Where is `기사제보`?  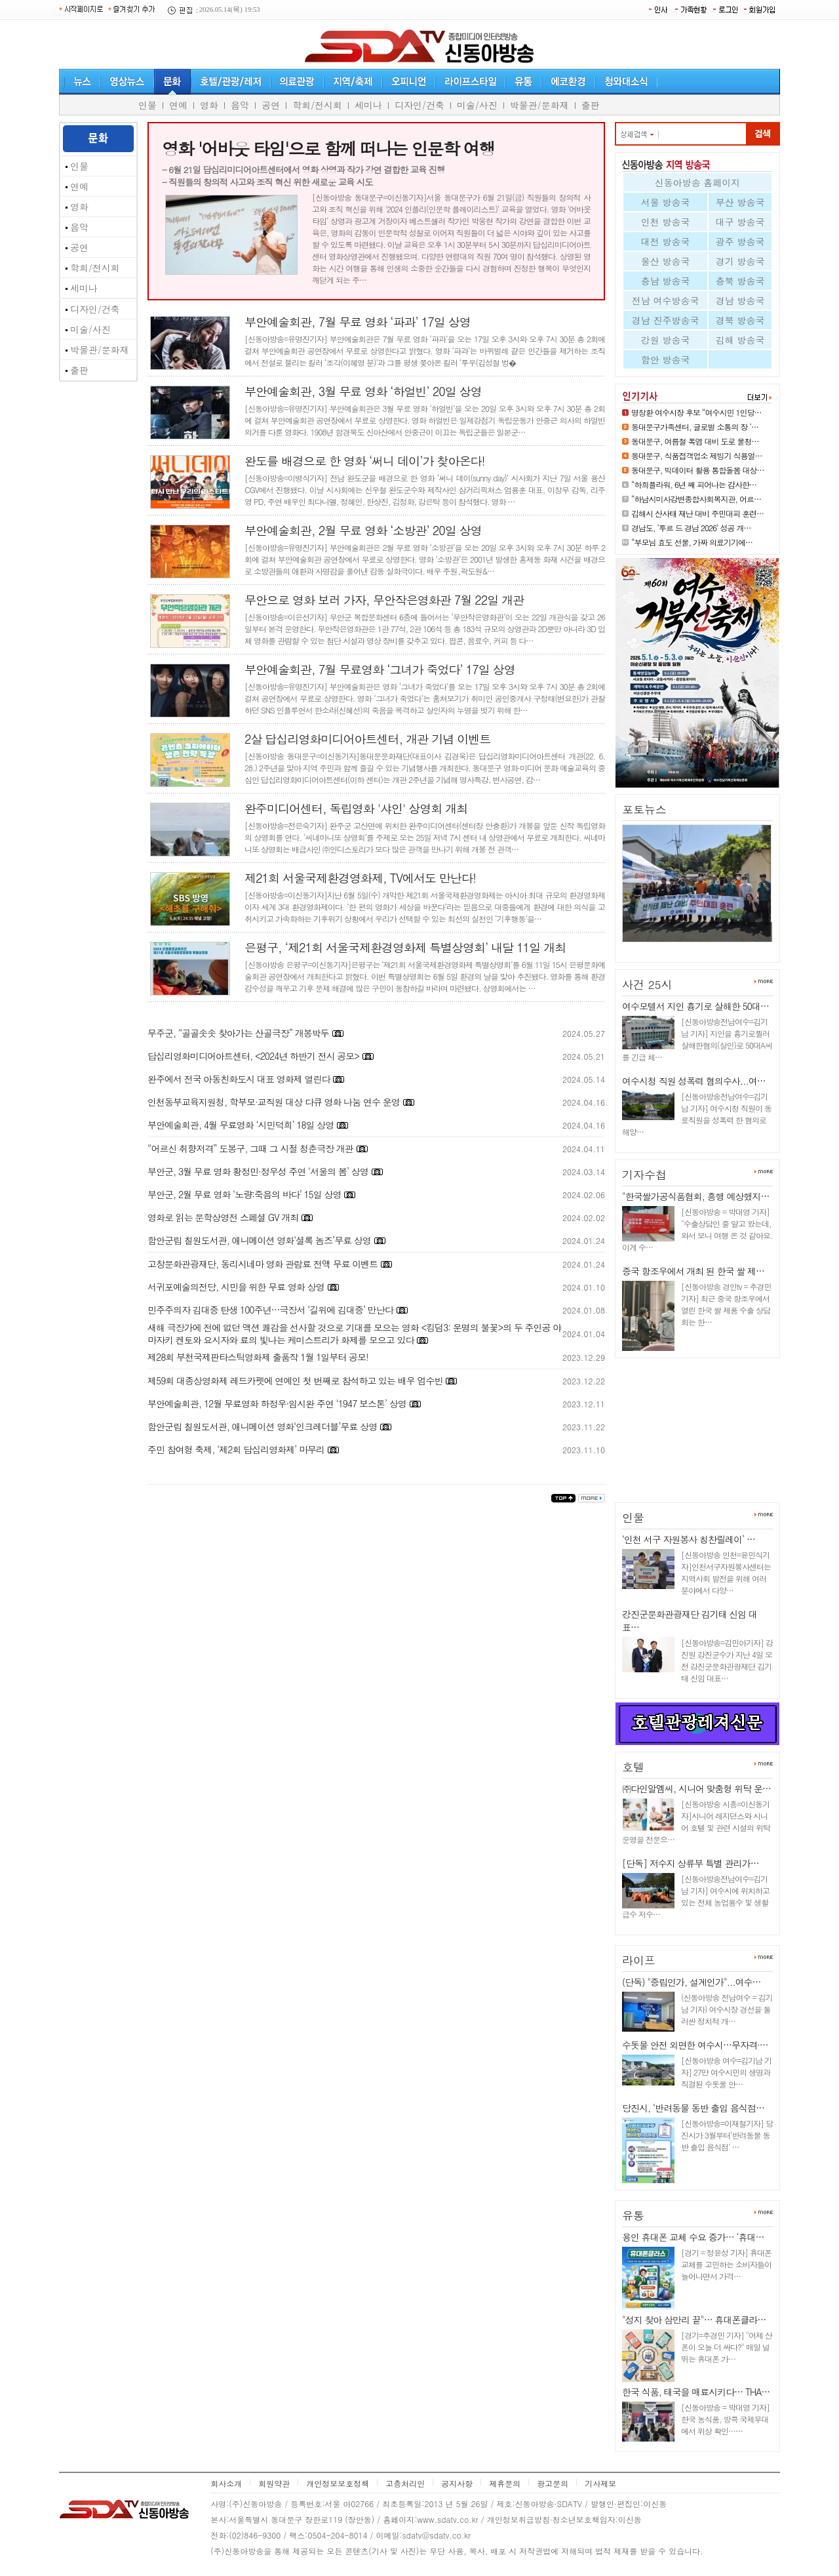 기사제보 is located at coordinates (600, 2483).